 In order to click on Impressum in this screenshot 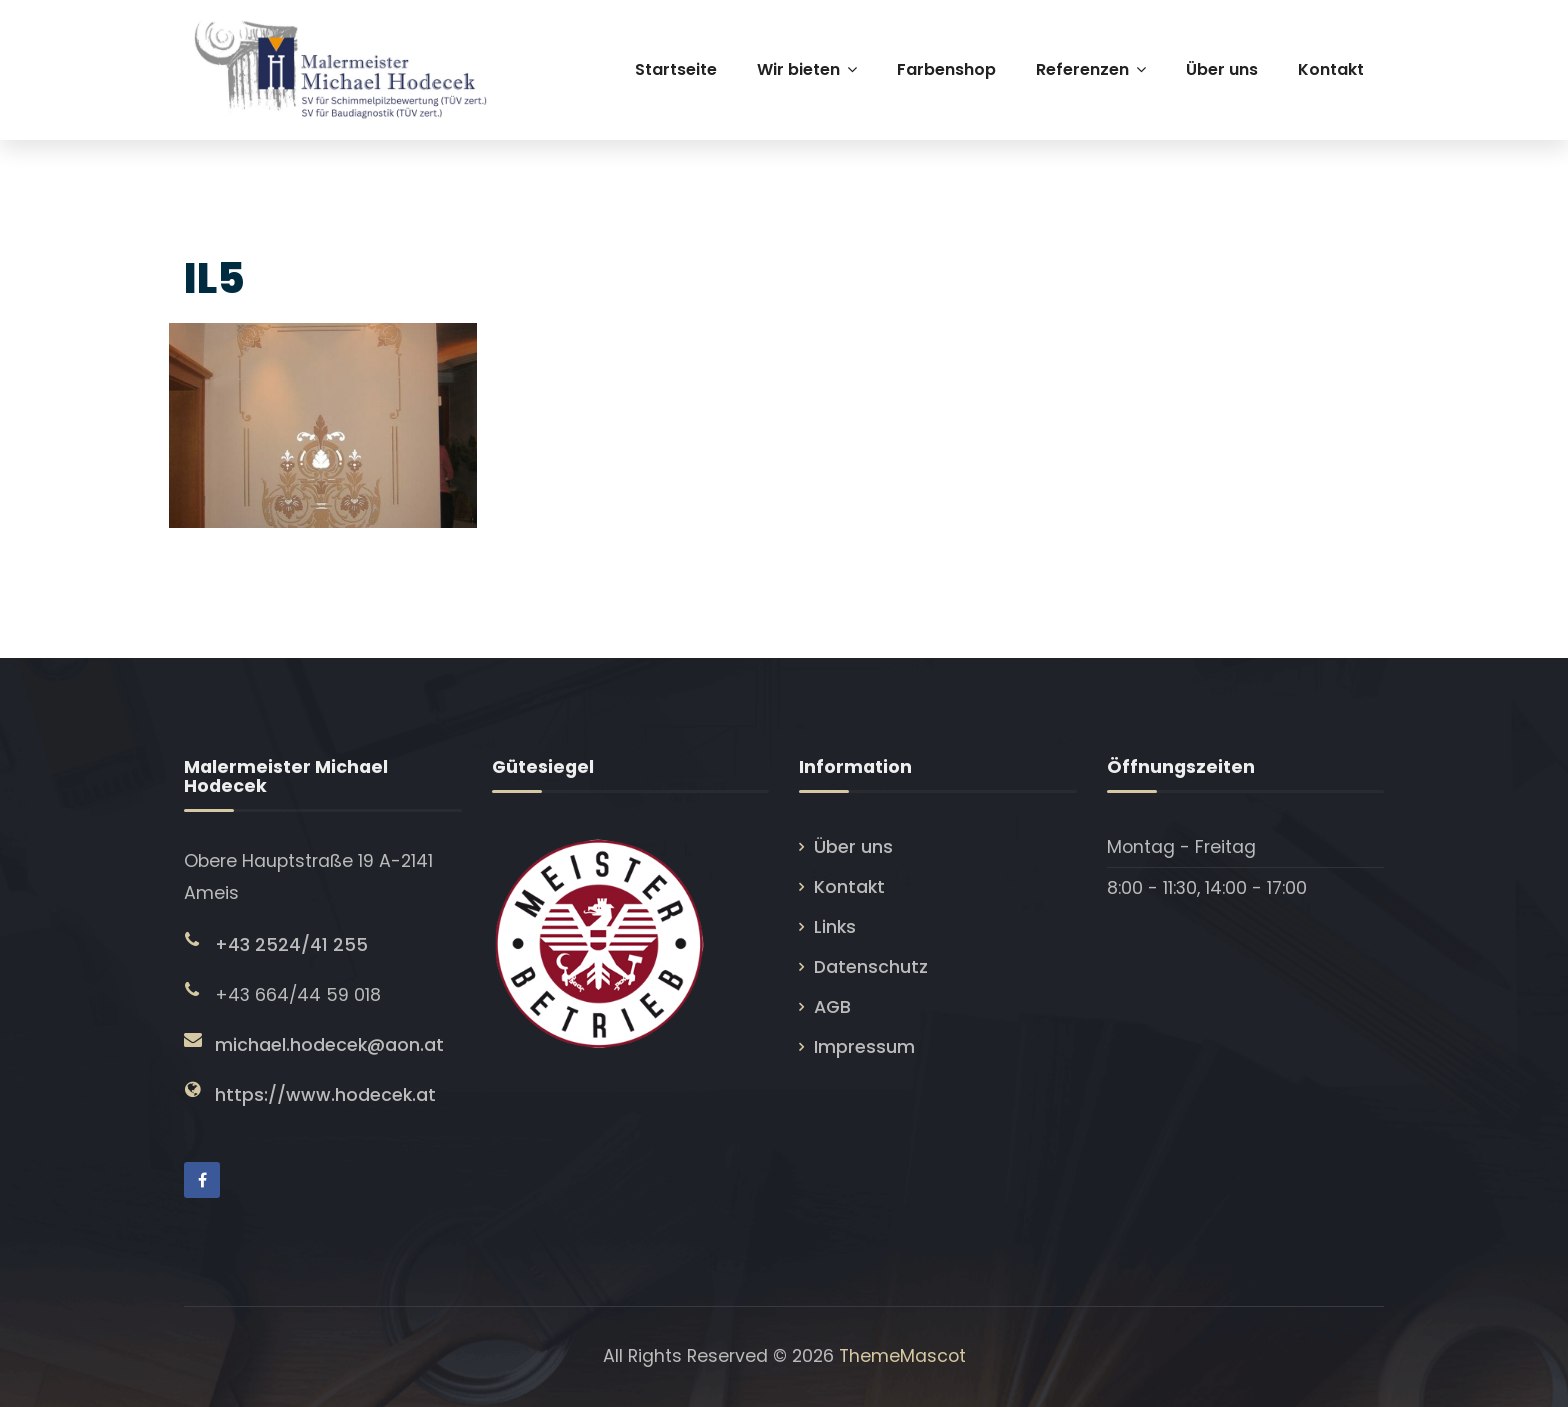, I will do `click(864, 1047)`.